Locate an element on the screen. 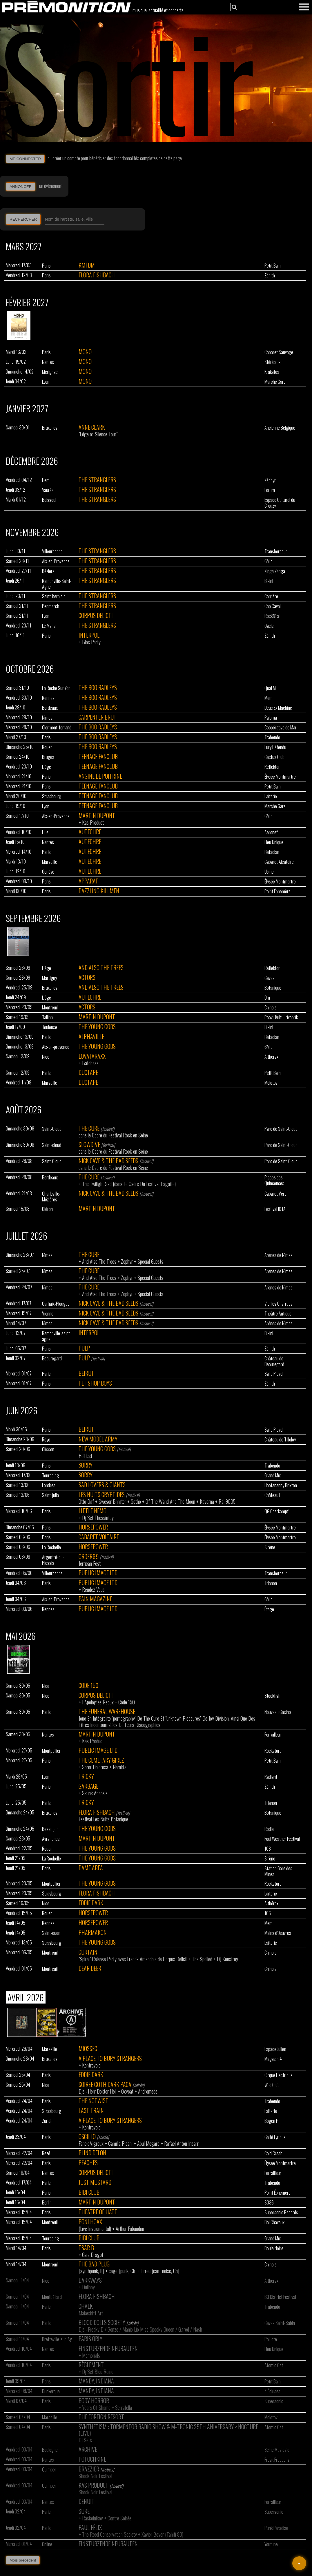 The width and height of the screenshot is (312, 2576). Nouveau Casino is located at coordinates (277, 1711).